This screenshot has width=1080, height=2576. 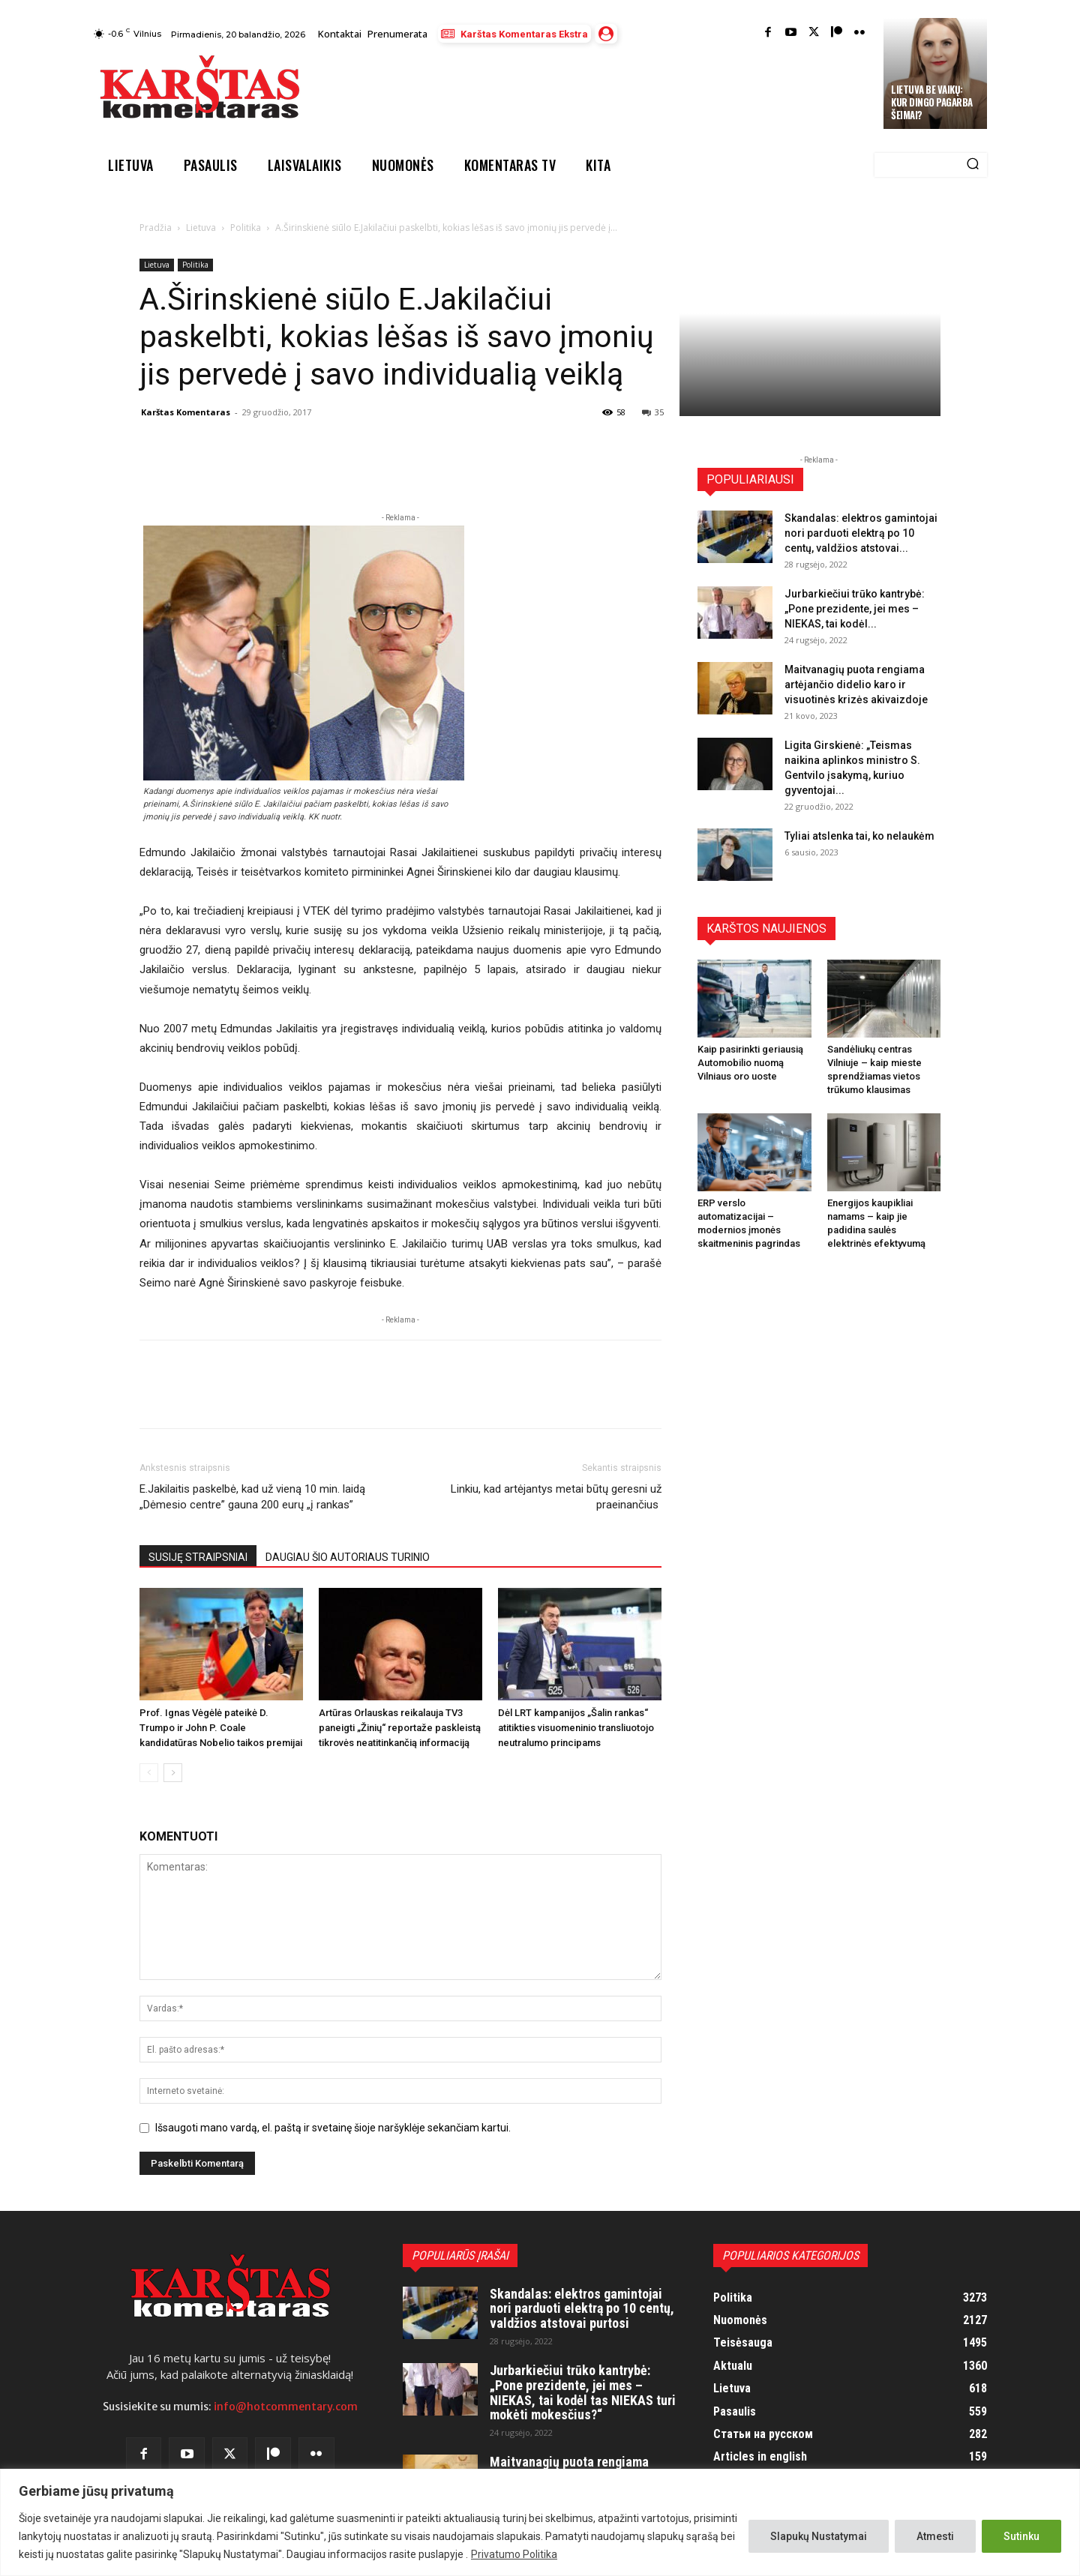 What do you see at coordinates (286, 2406) in the screenshot?
I see `info@hotcommentary.com` at bounding box center [286, 2406].